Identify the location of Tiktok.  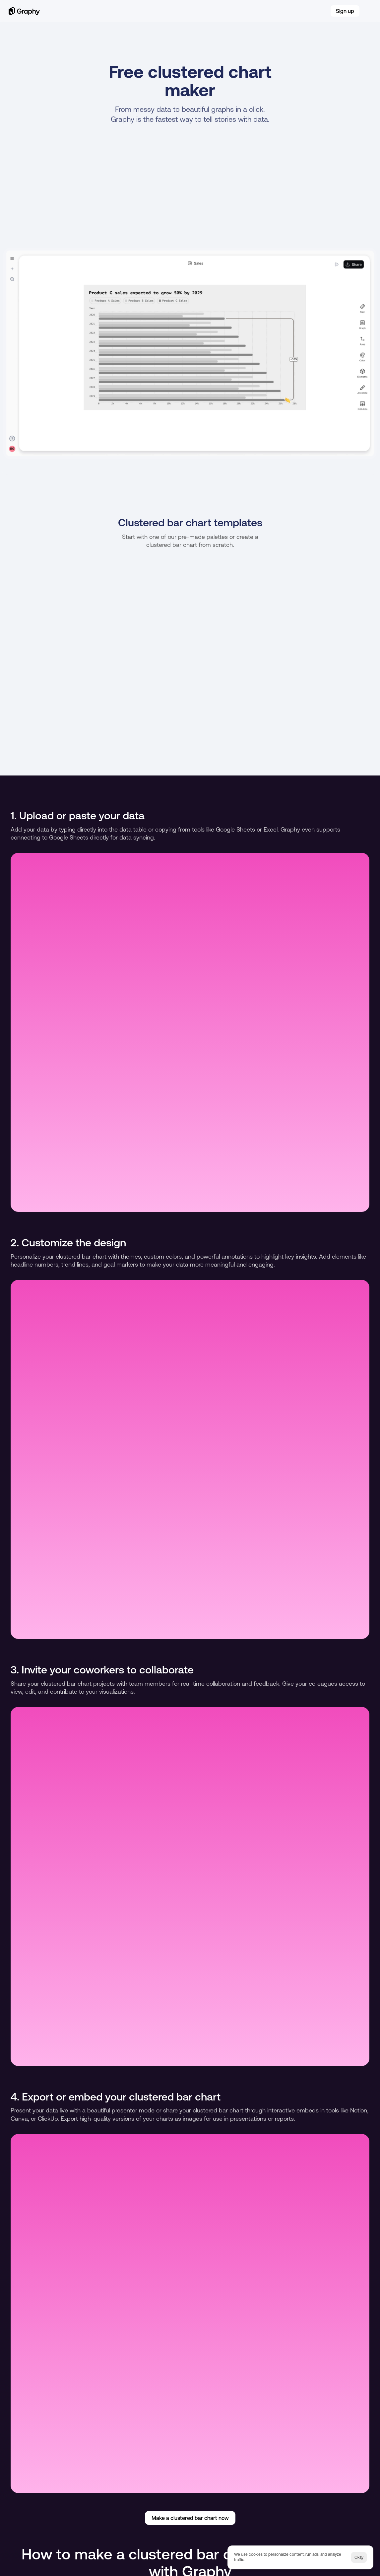
(83, 2526).